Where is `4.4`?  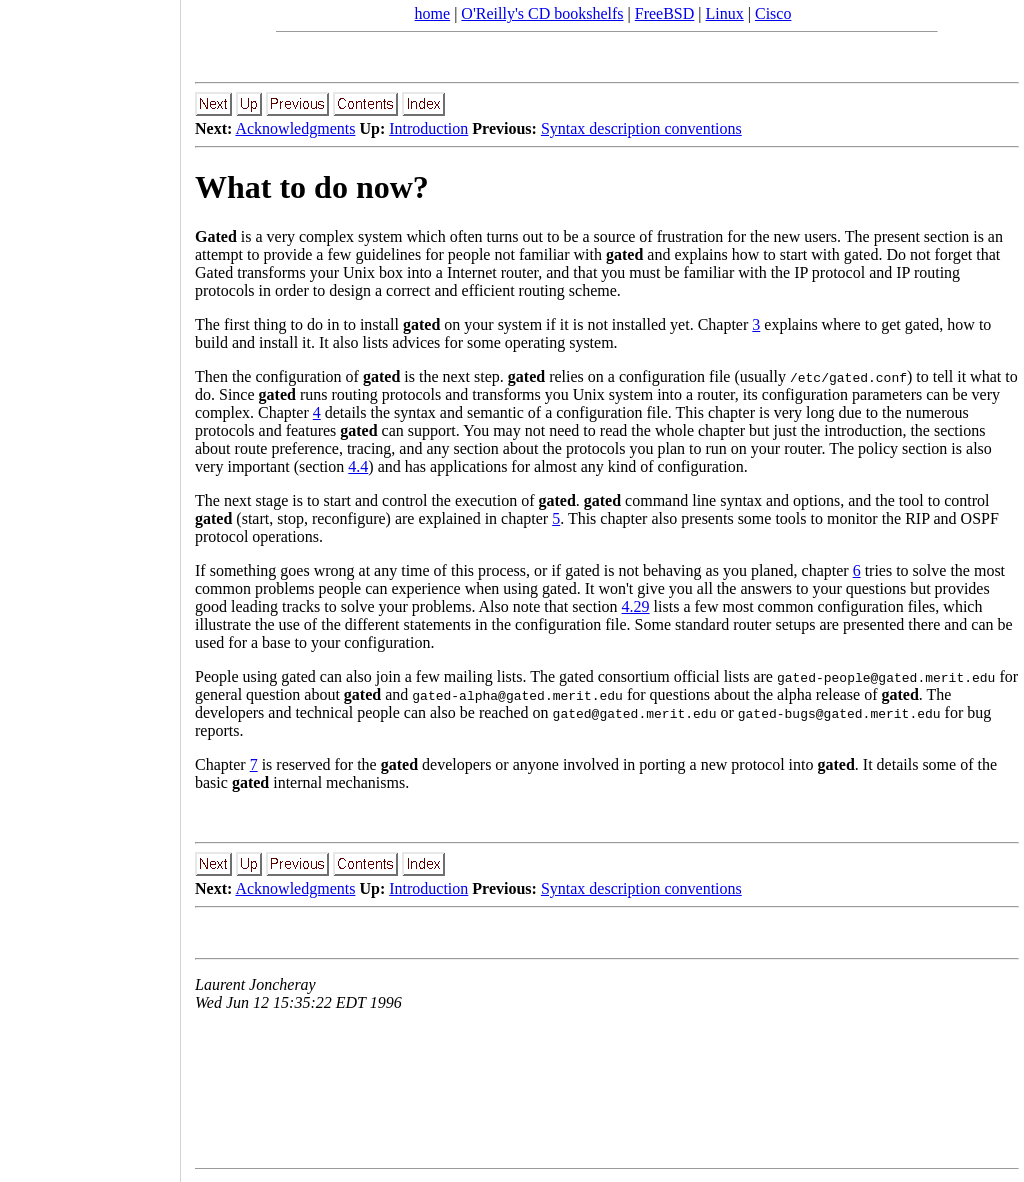
4.4 is located at coordinates (358, 466).